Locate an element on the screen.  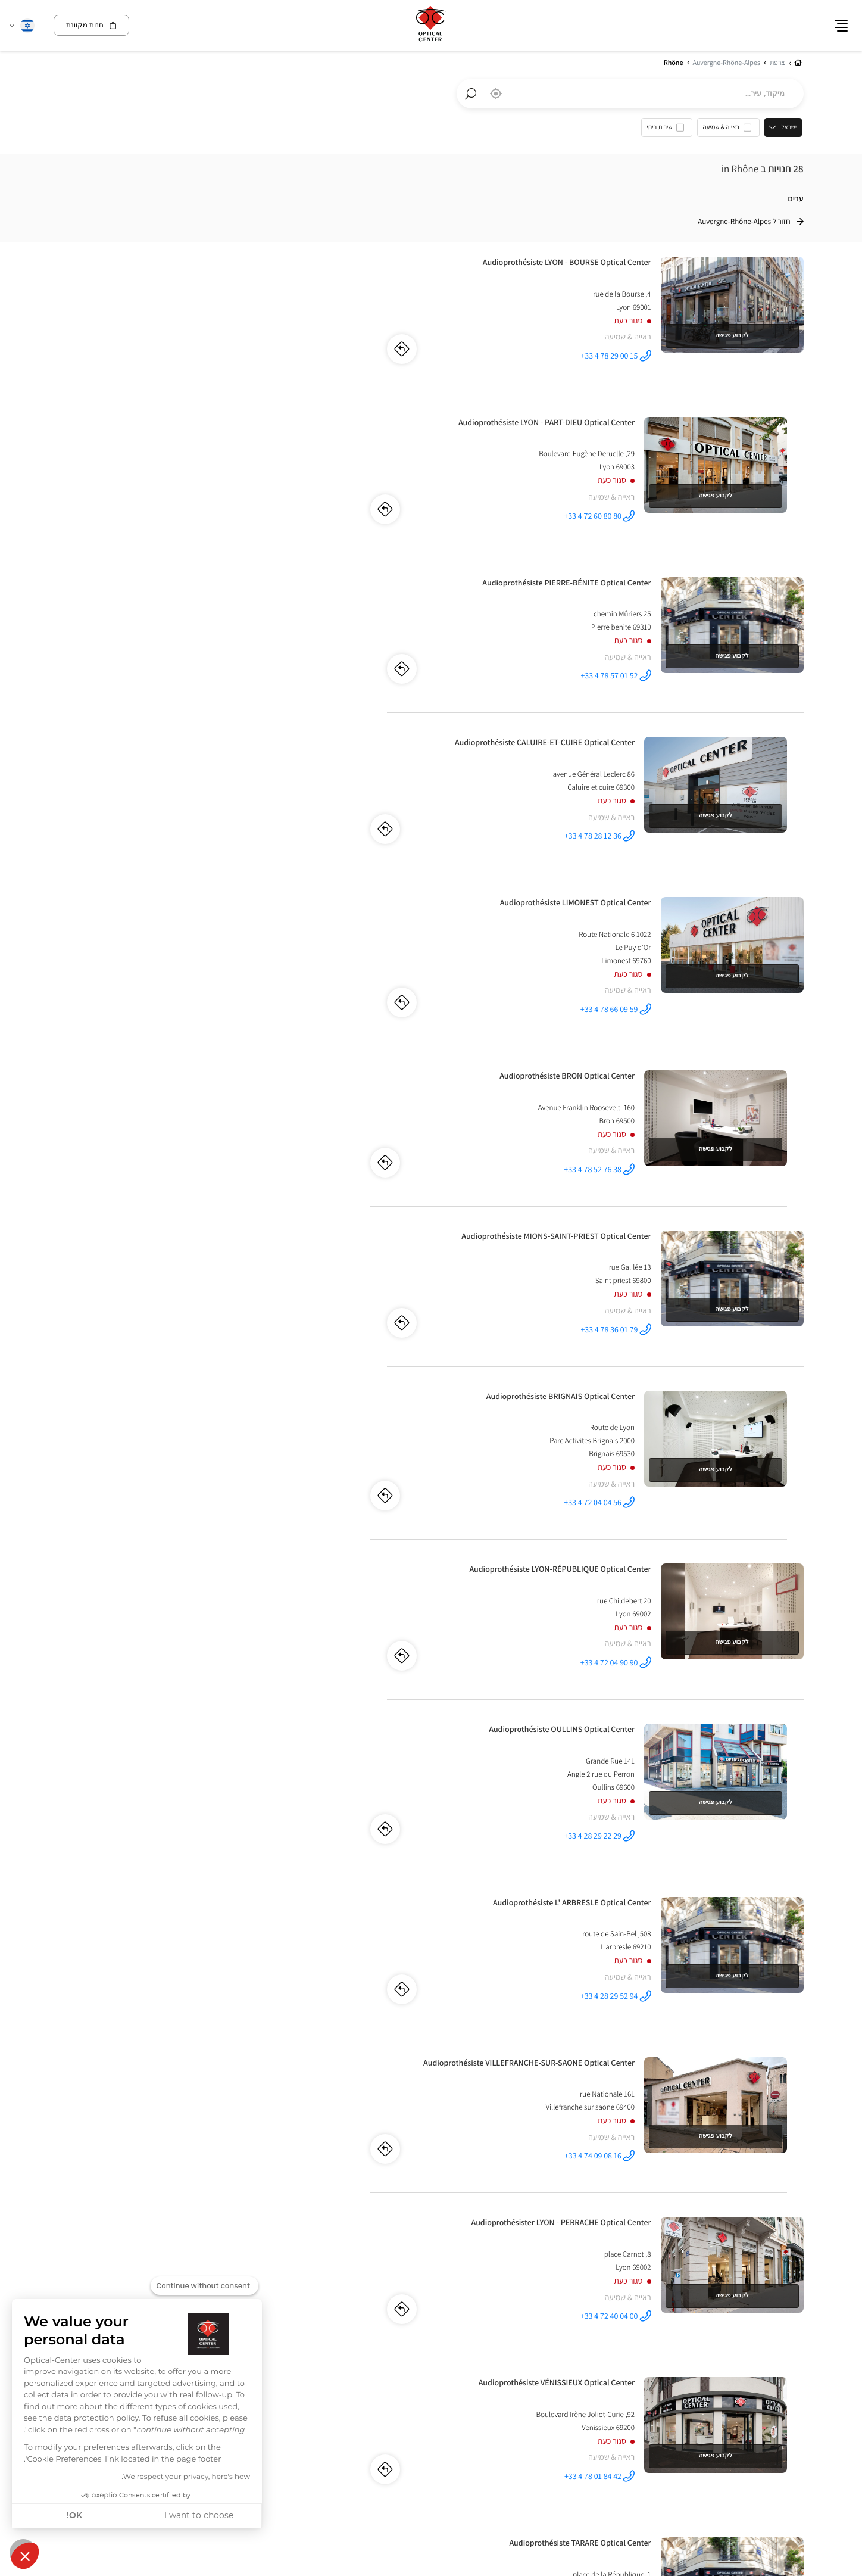
מידע חוקי is located at coordinates (737, 2421).